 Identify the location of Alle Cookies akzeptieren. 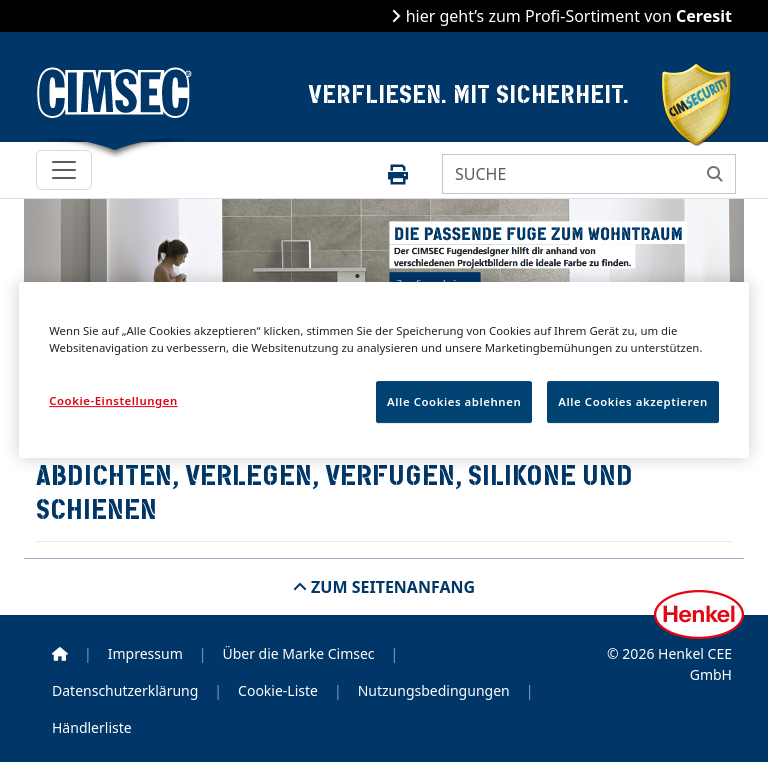
(633, 401).